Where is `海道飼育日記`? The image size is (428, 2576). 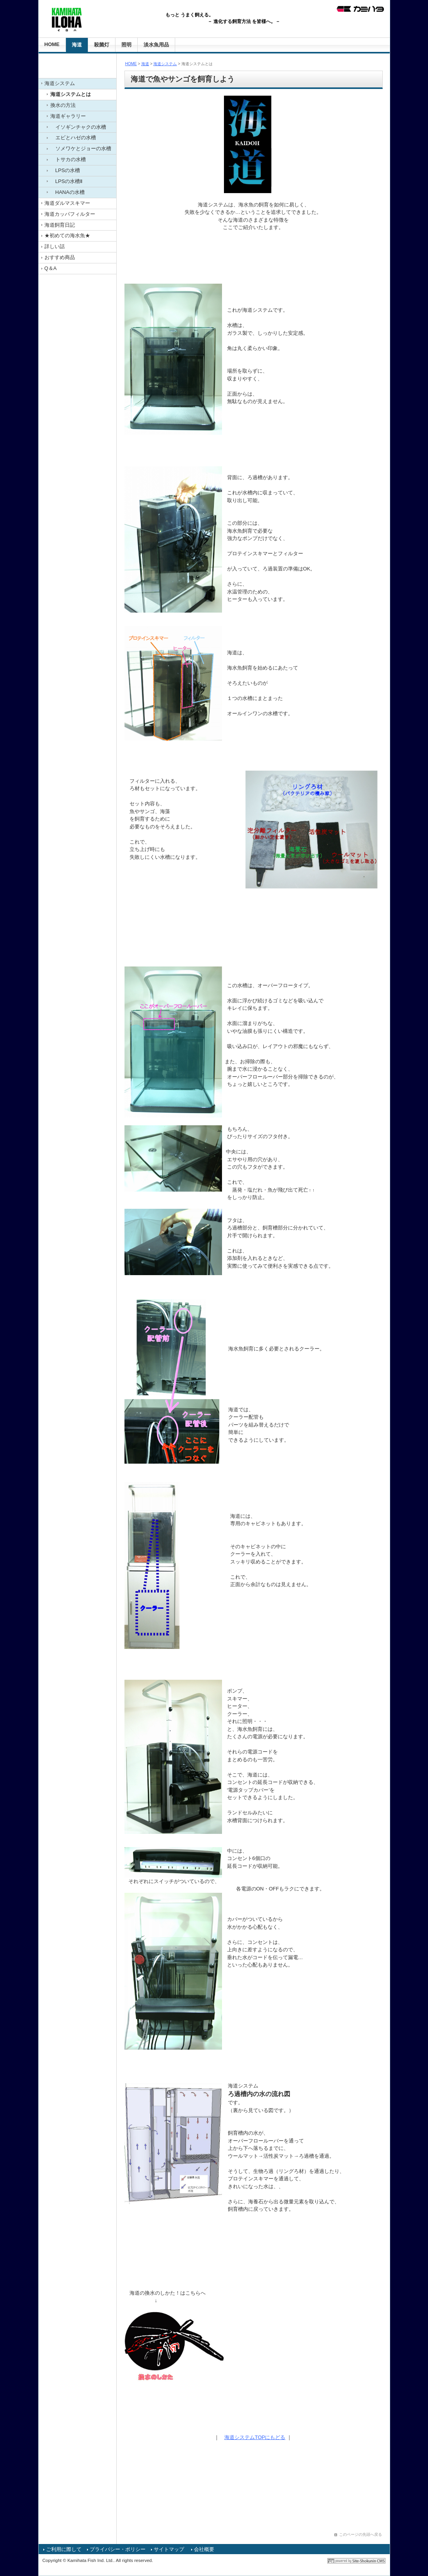 海道飼育日記 is located at coordinates (59, 225).